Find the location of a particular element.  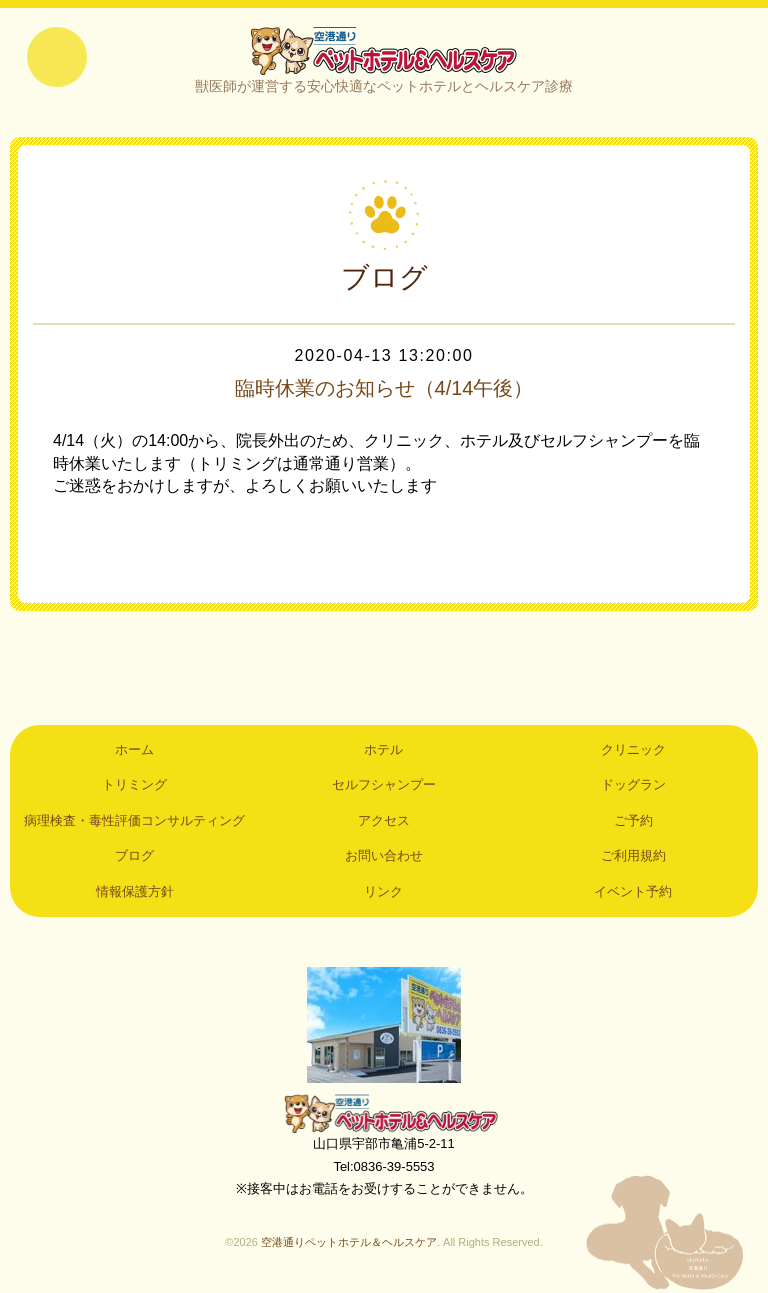

トリミング is located at coordinates (134, 784).